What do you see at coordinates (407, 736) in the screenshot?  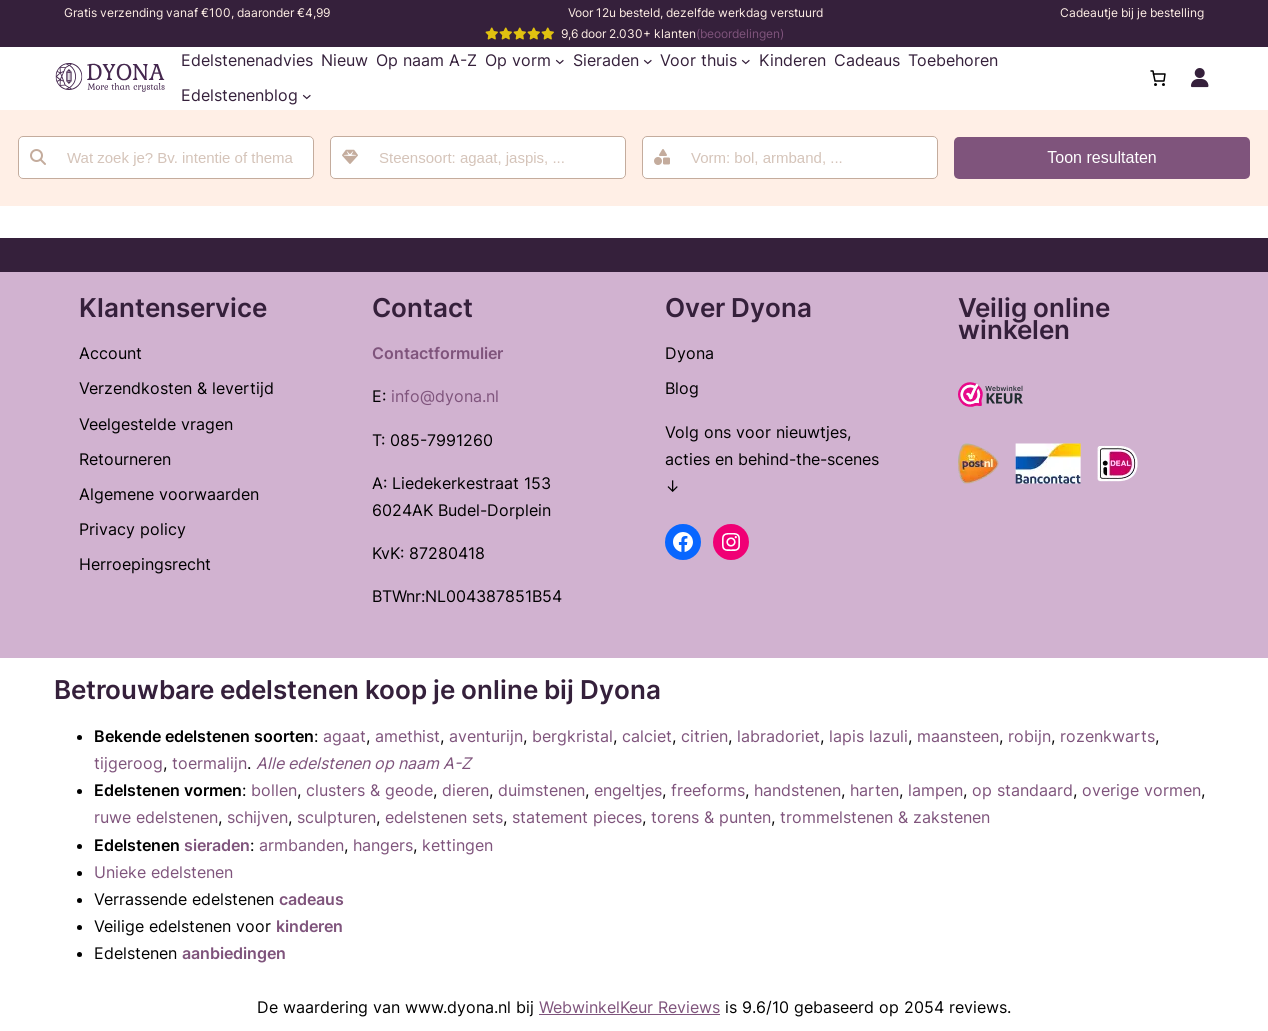 I see `amethist` at bounding box center [407, 736].